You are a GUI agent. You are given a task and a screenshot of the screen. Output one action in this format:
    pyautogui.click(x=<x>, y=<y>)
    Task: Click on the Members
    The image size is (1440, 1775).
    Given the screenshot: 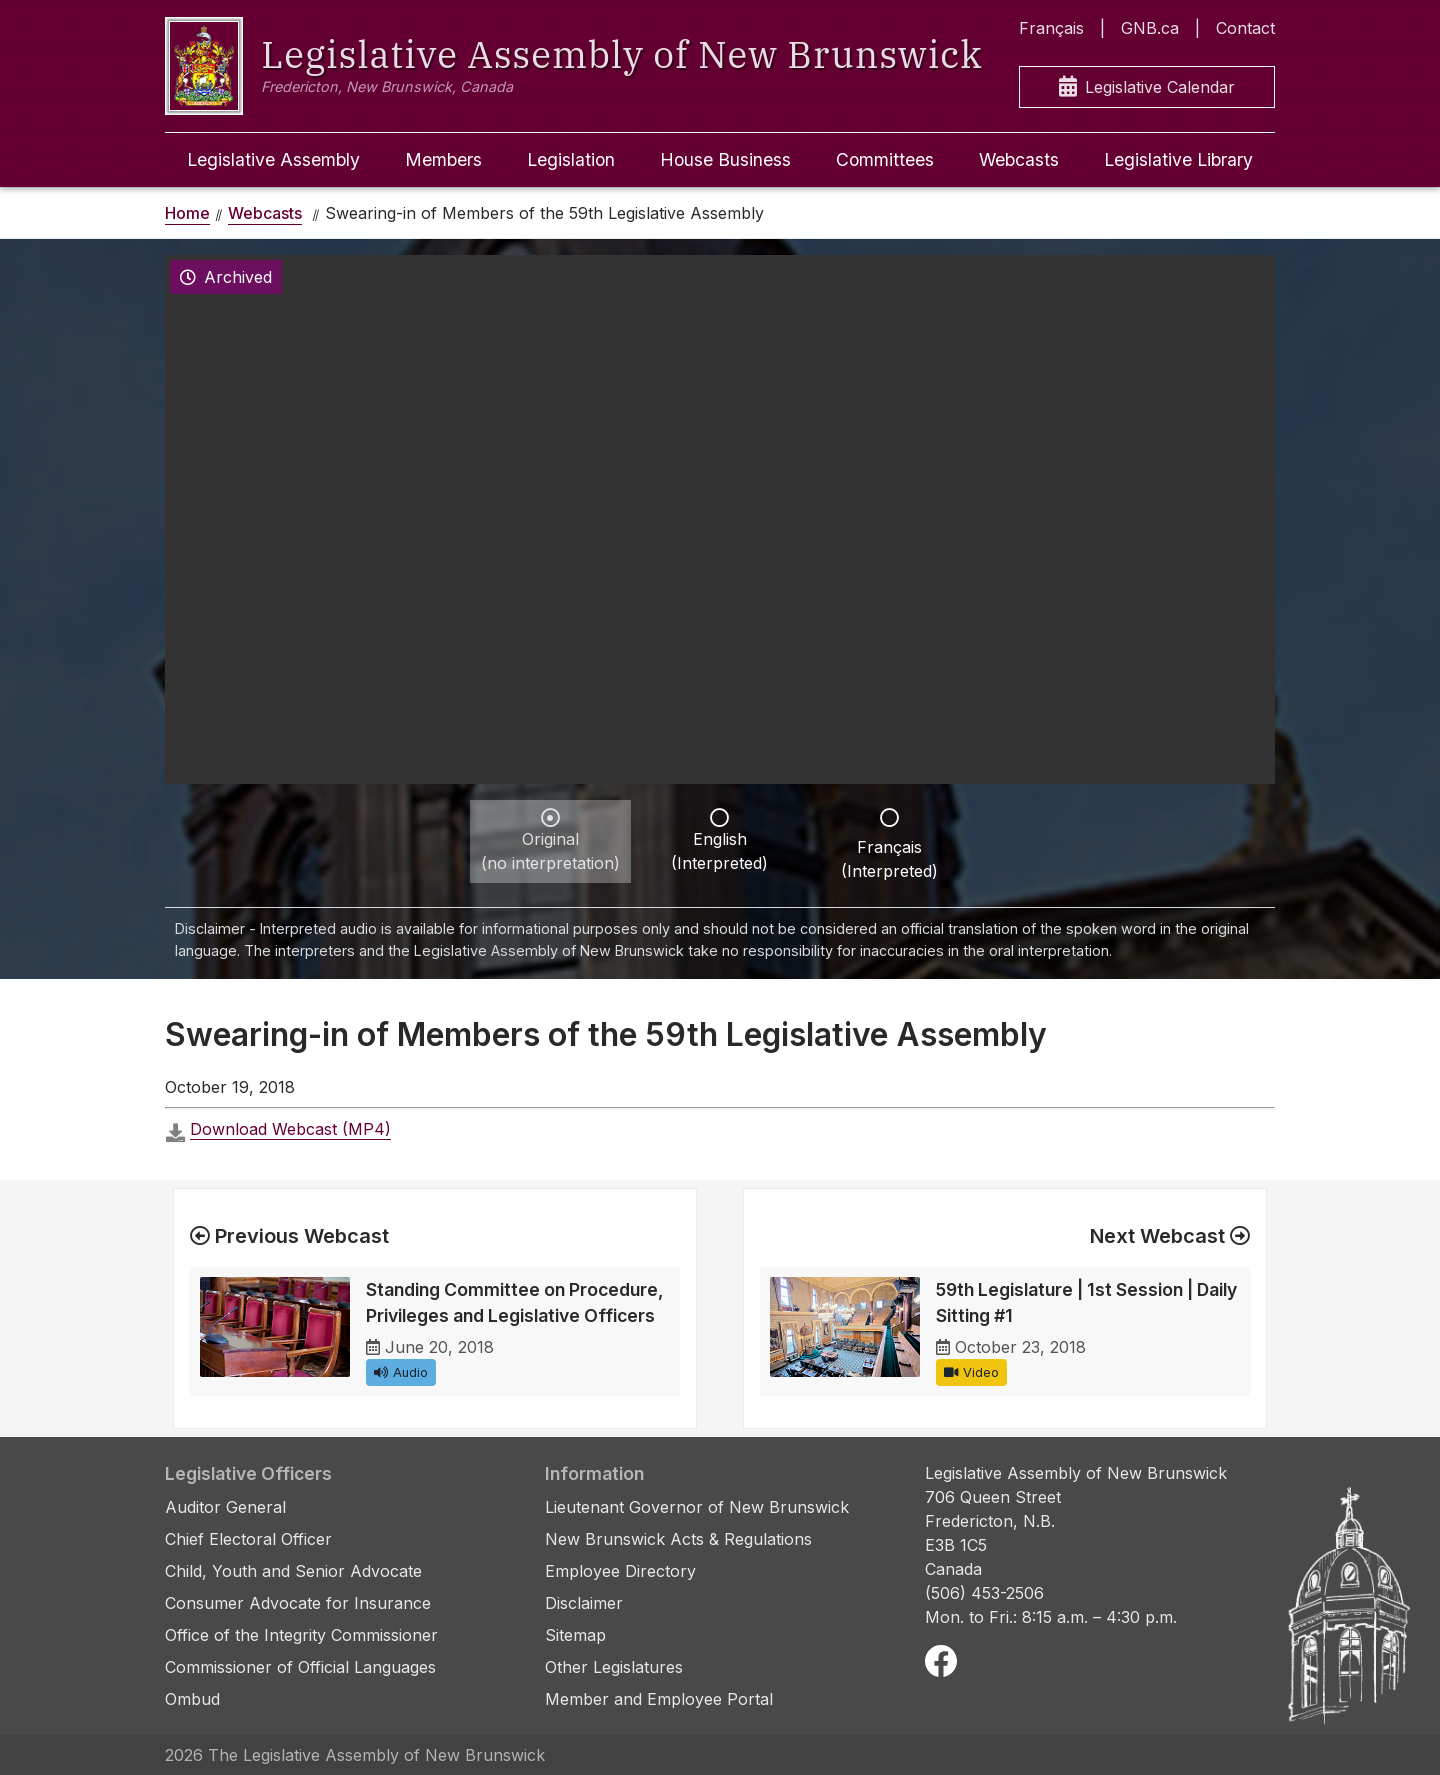 What is the action you would take?
    pyautogui.click(x=443, y=159)
    